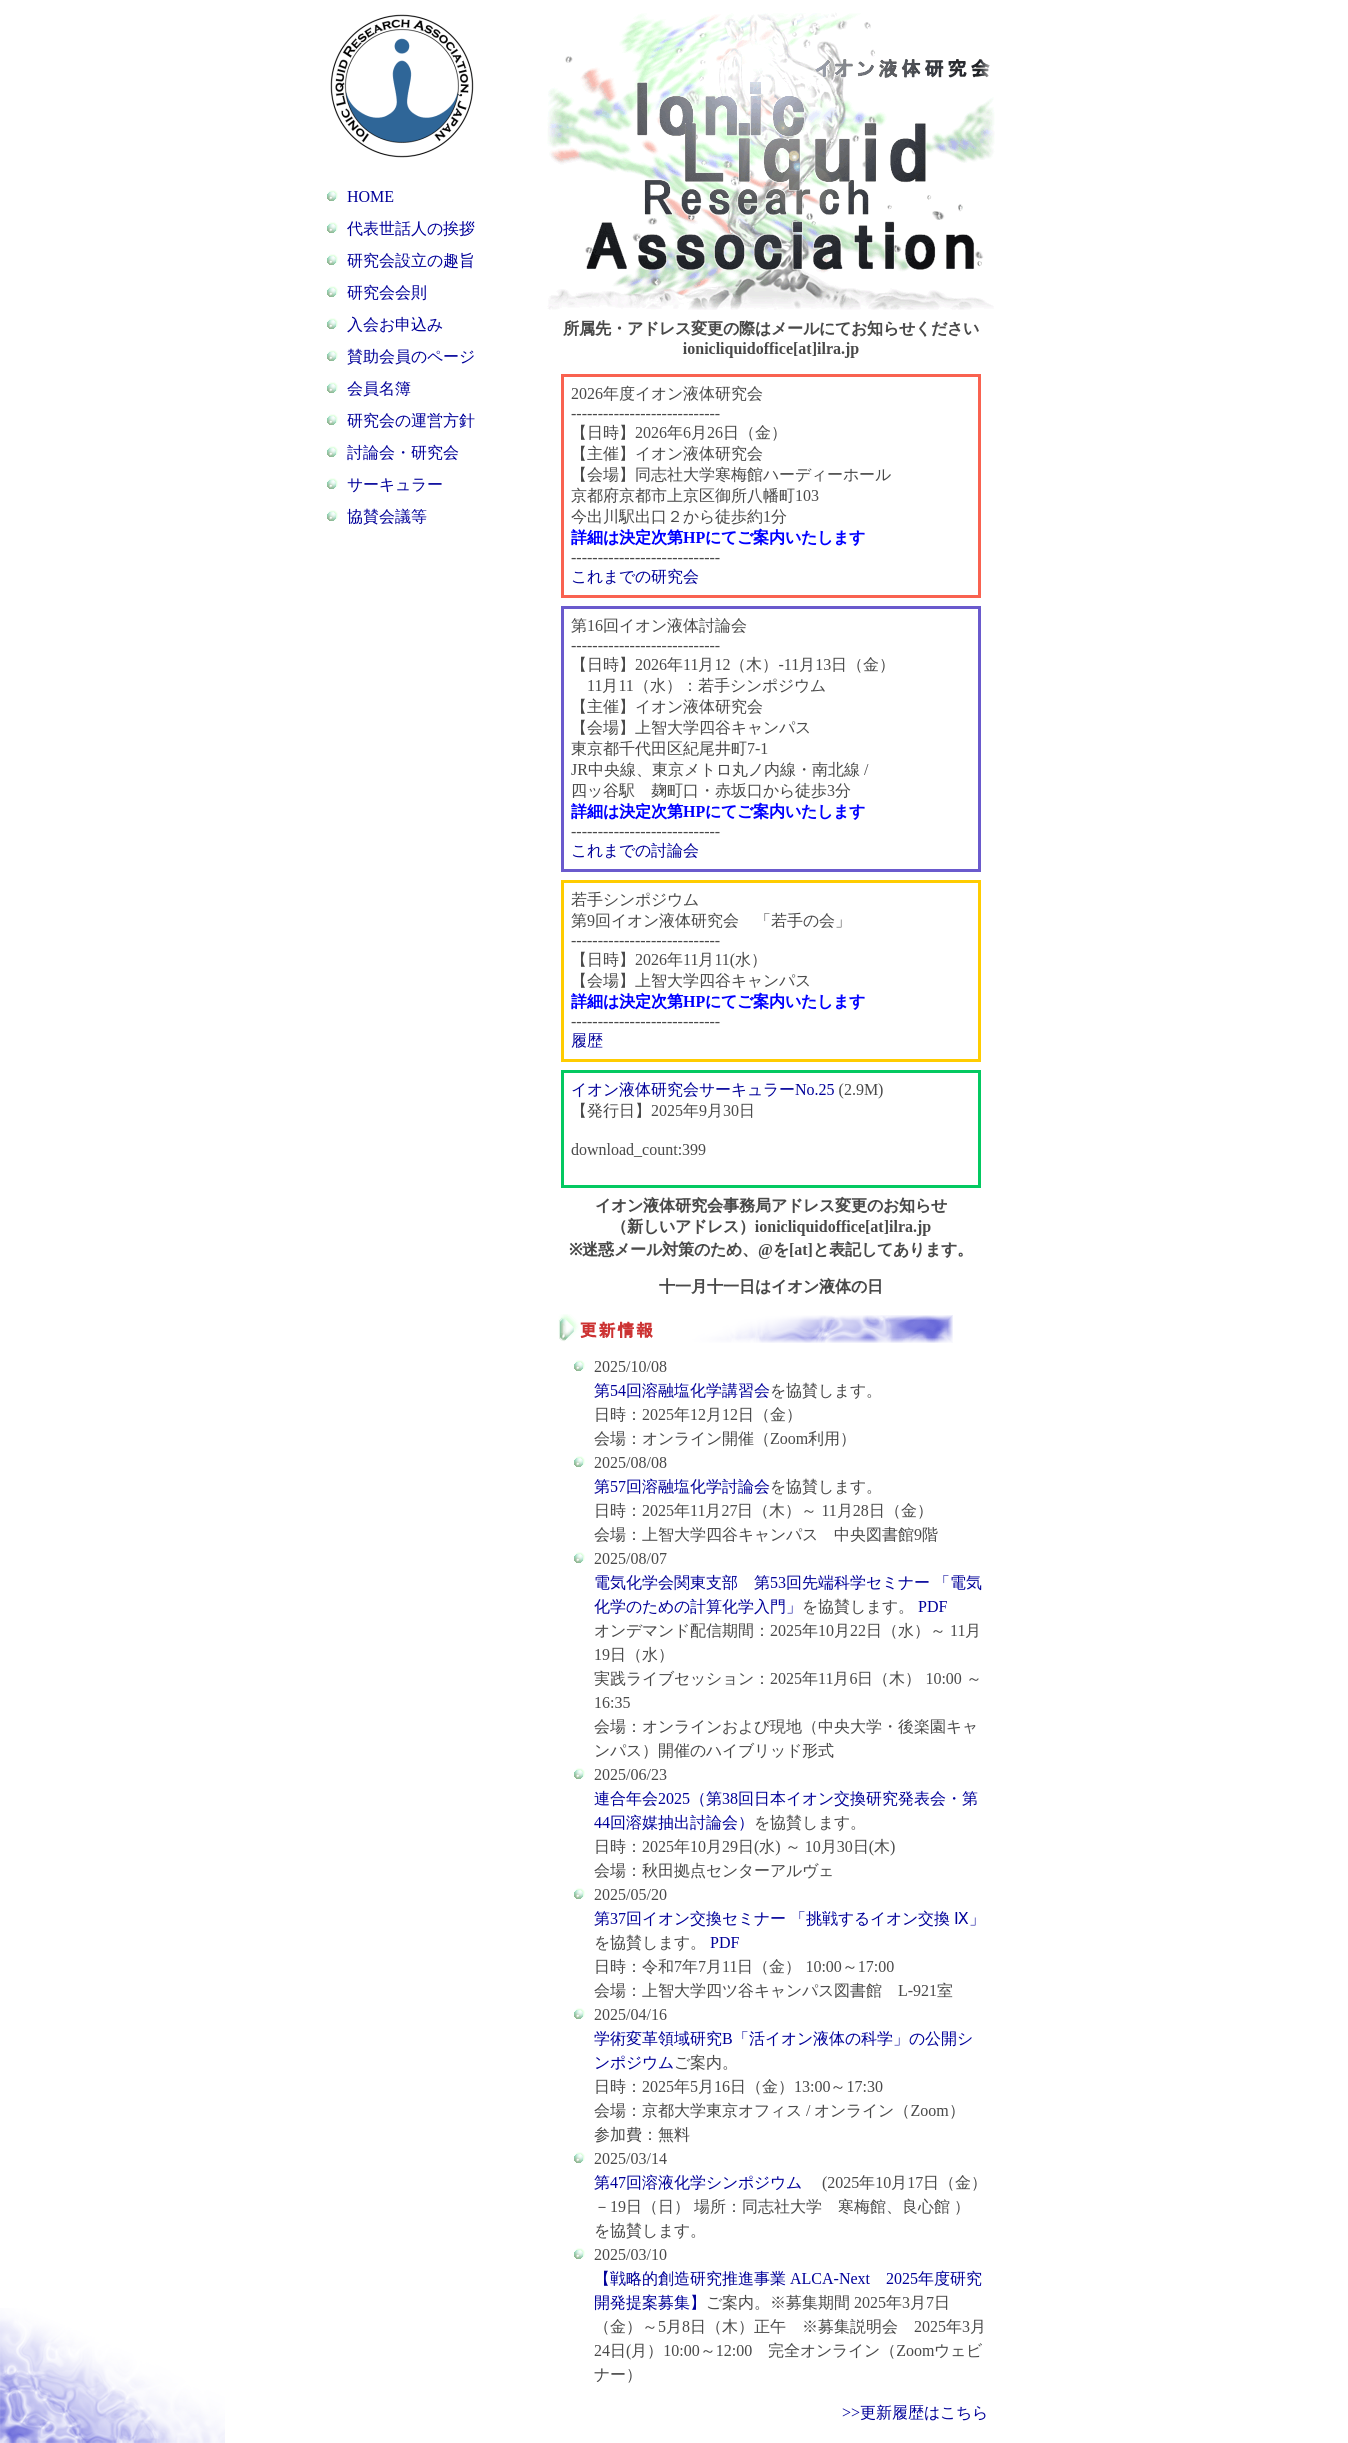  Describe the element at coordinates (703, 1089) in the screenshot. I see `イオン液体研究会サーキュラーNo.25` at that location.